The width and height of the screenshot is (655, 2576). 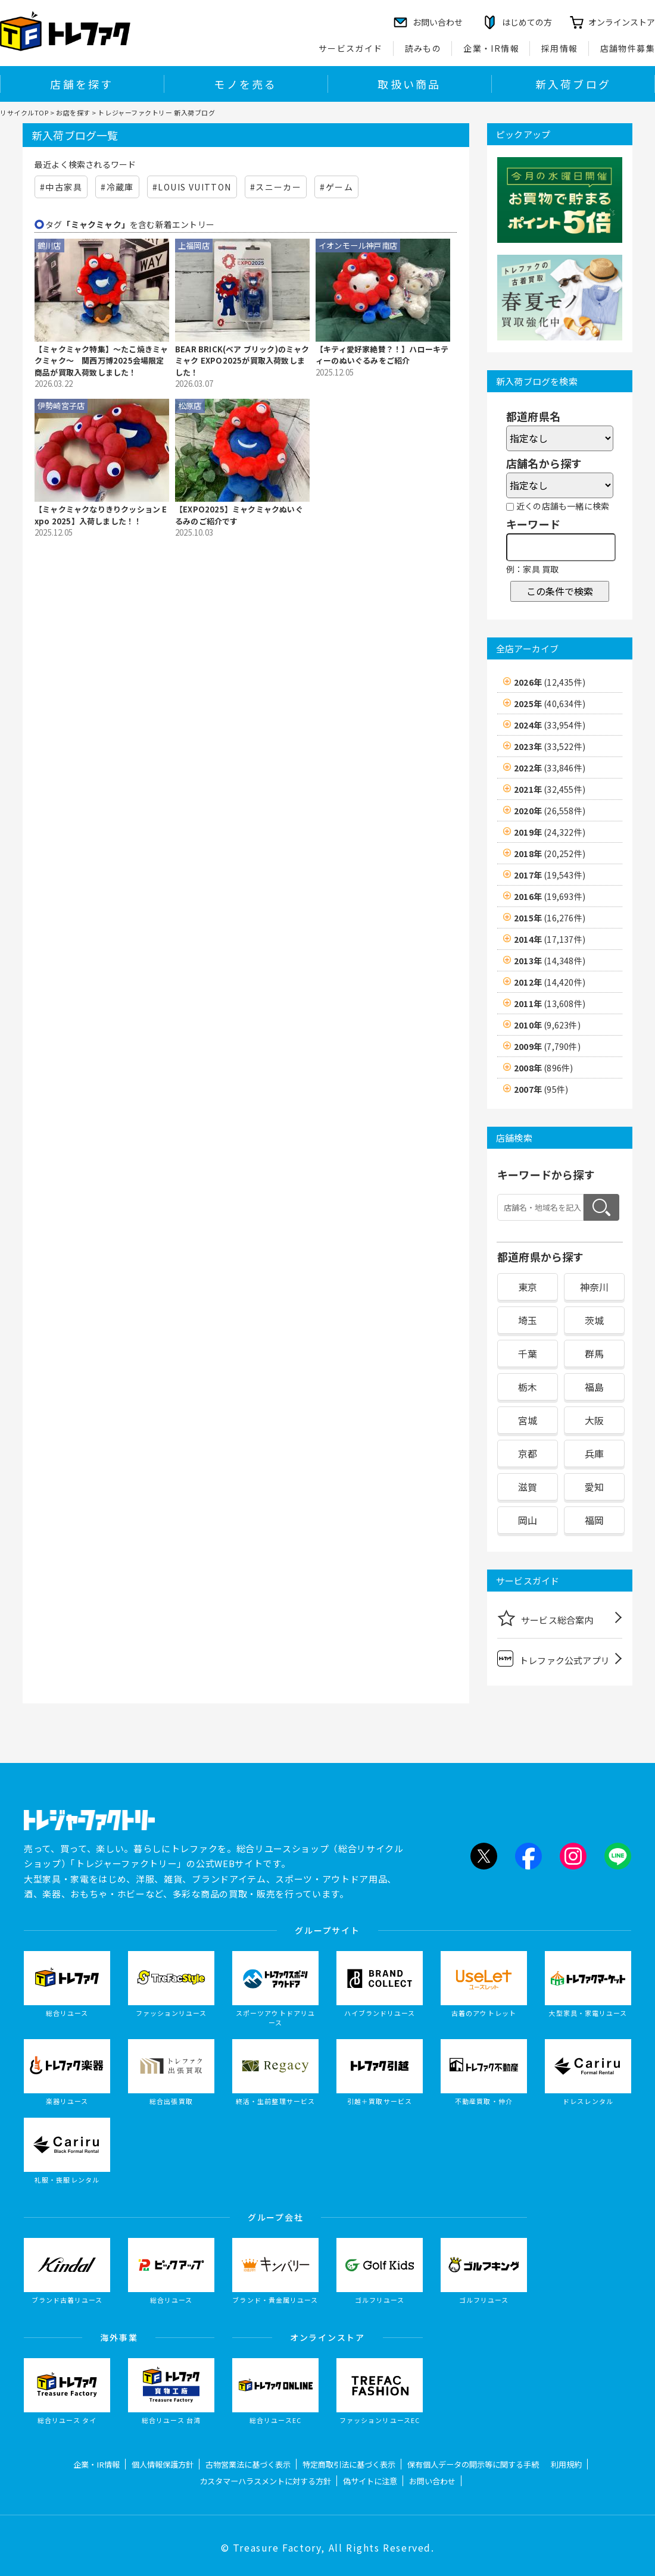 What do you see at coordinates (473, 2464) in the screenshot?
I see `保有個人データの開示等に関する手続` at bounding box center [473, 2464].